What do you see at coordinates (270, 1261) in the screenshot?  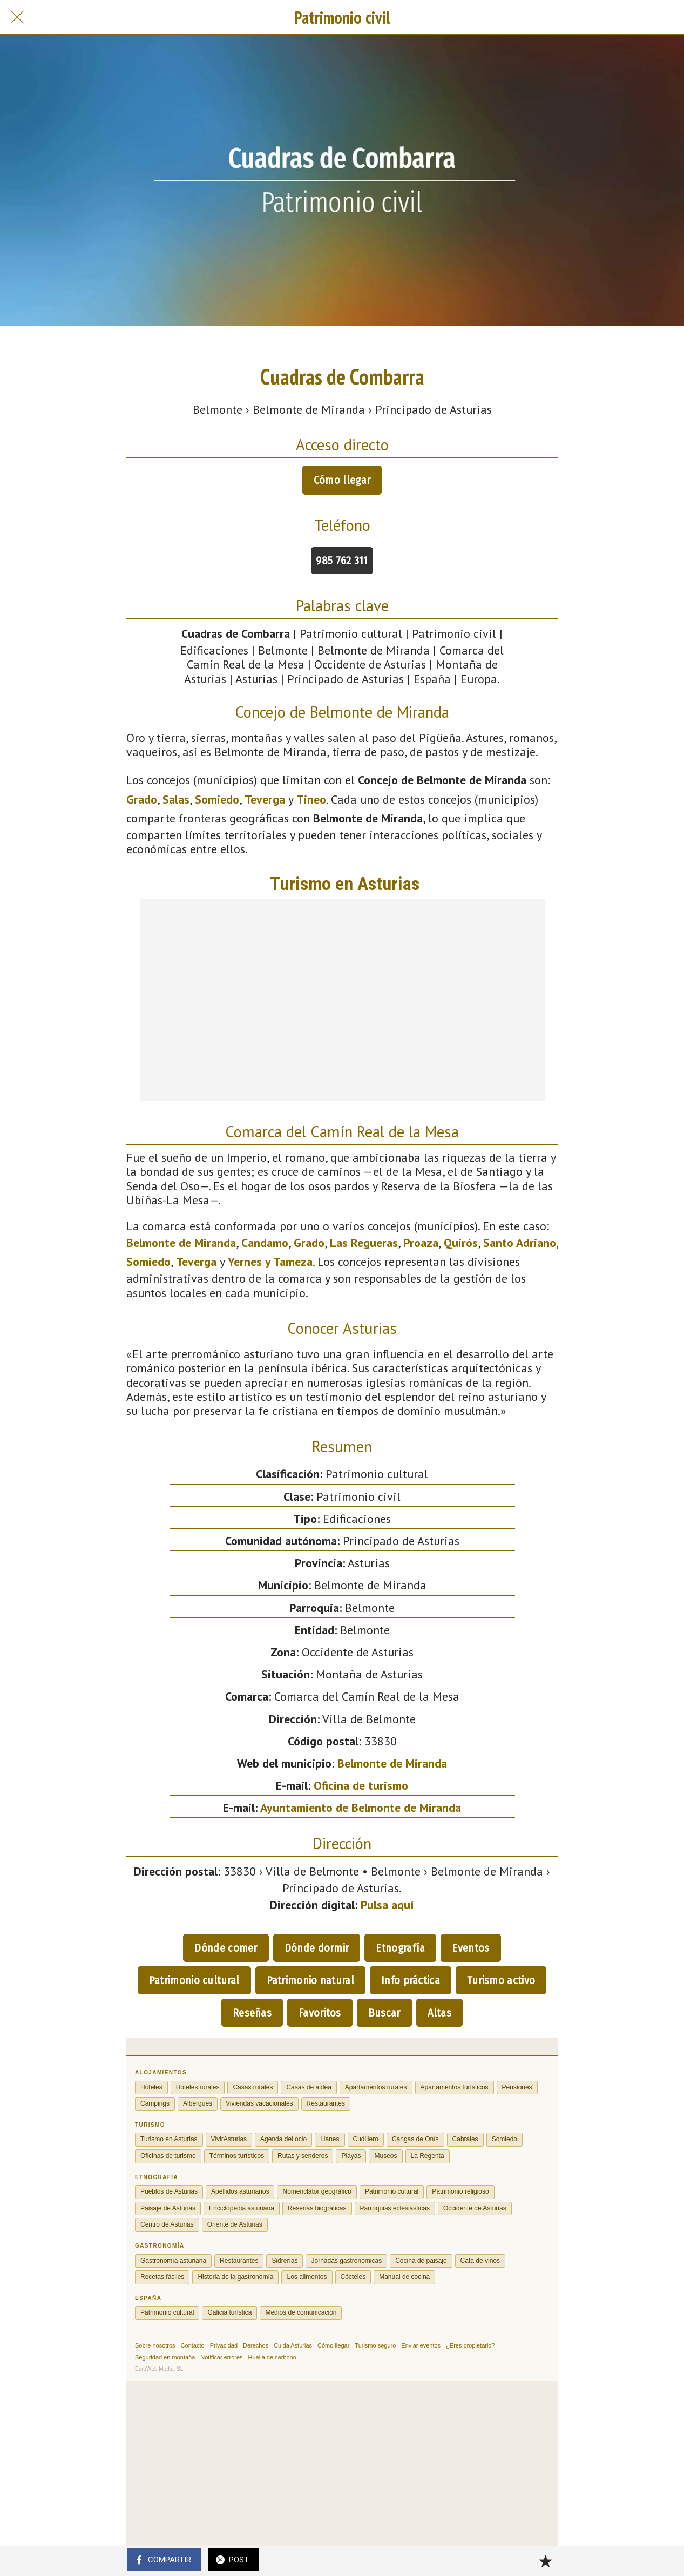 I see `Yernes y Tameza` at bounding box center [270, 1261].